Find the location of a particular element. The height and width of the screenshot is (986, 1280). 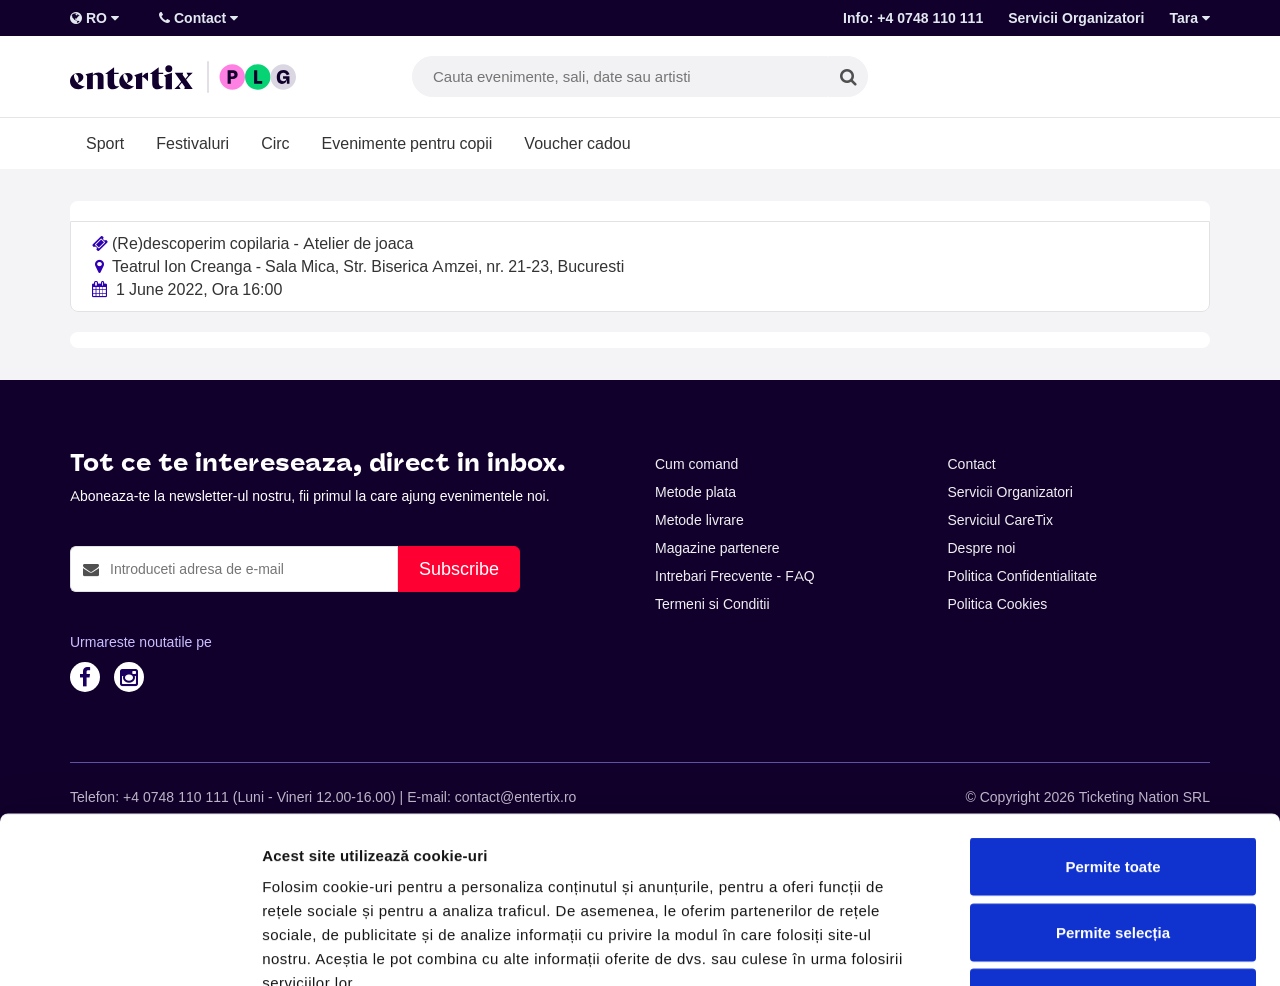

Sport is located at coordinates (105, 143).